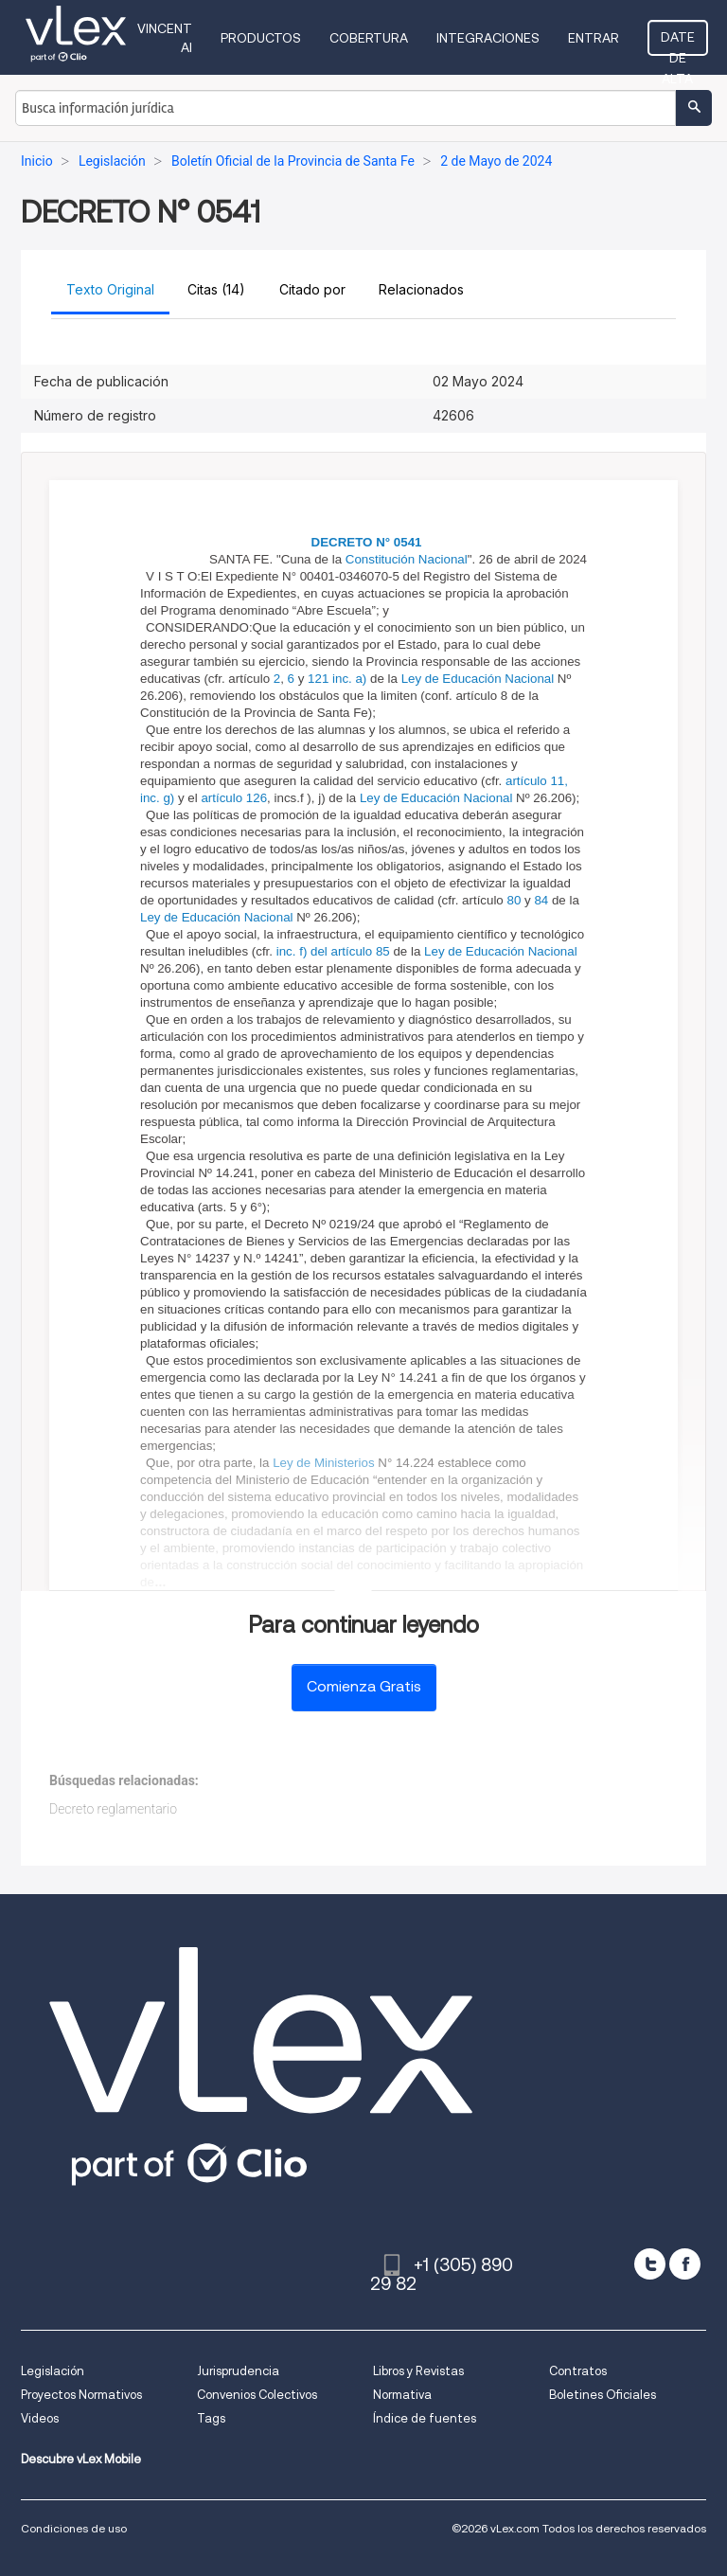  What do you see at coordinates (234, 798) in the screenshot?
I see `artículo 126` at bounding box center [234, 798].